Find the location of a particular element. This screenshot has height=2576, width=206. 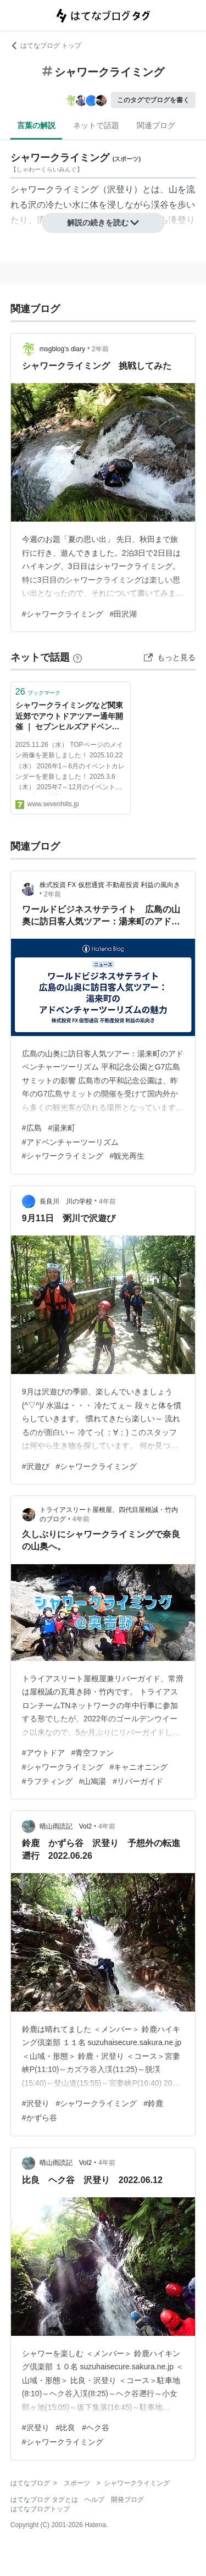

msgblog’s diary is located at coordinates (62, 349).